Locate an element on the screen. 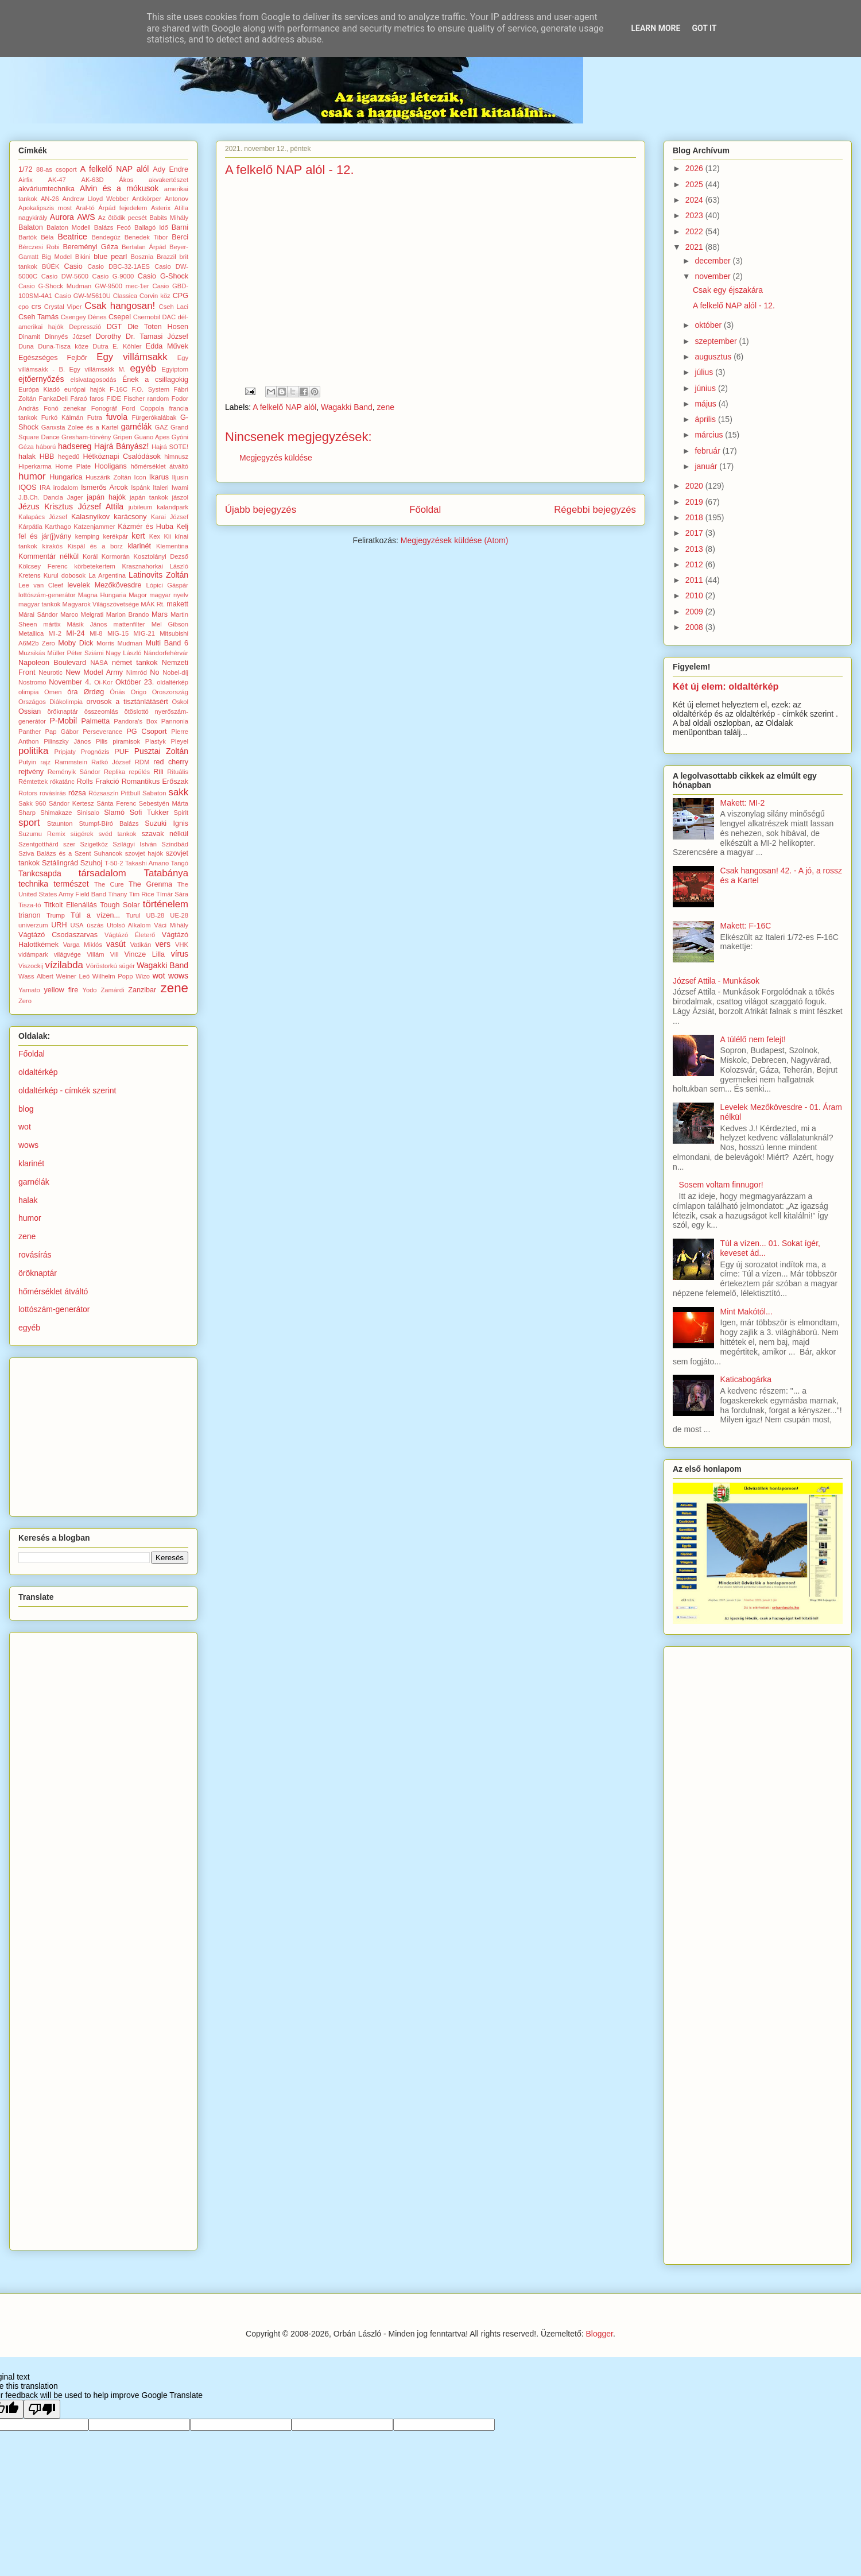  sport is located at coordinates (29, 822).